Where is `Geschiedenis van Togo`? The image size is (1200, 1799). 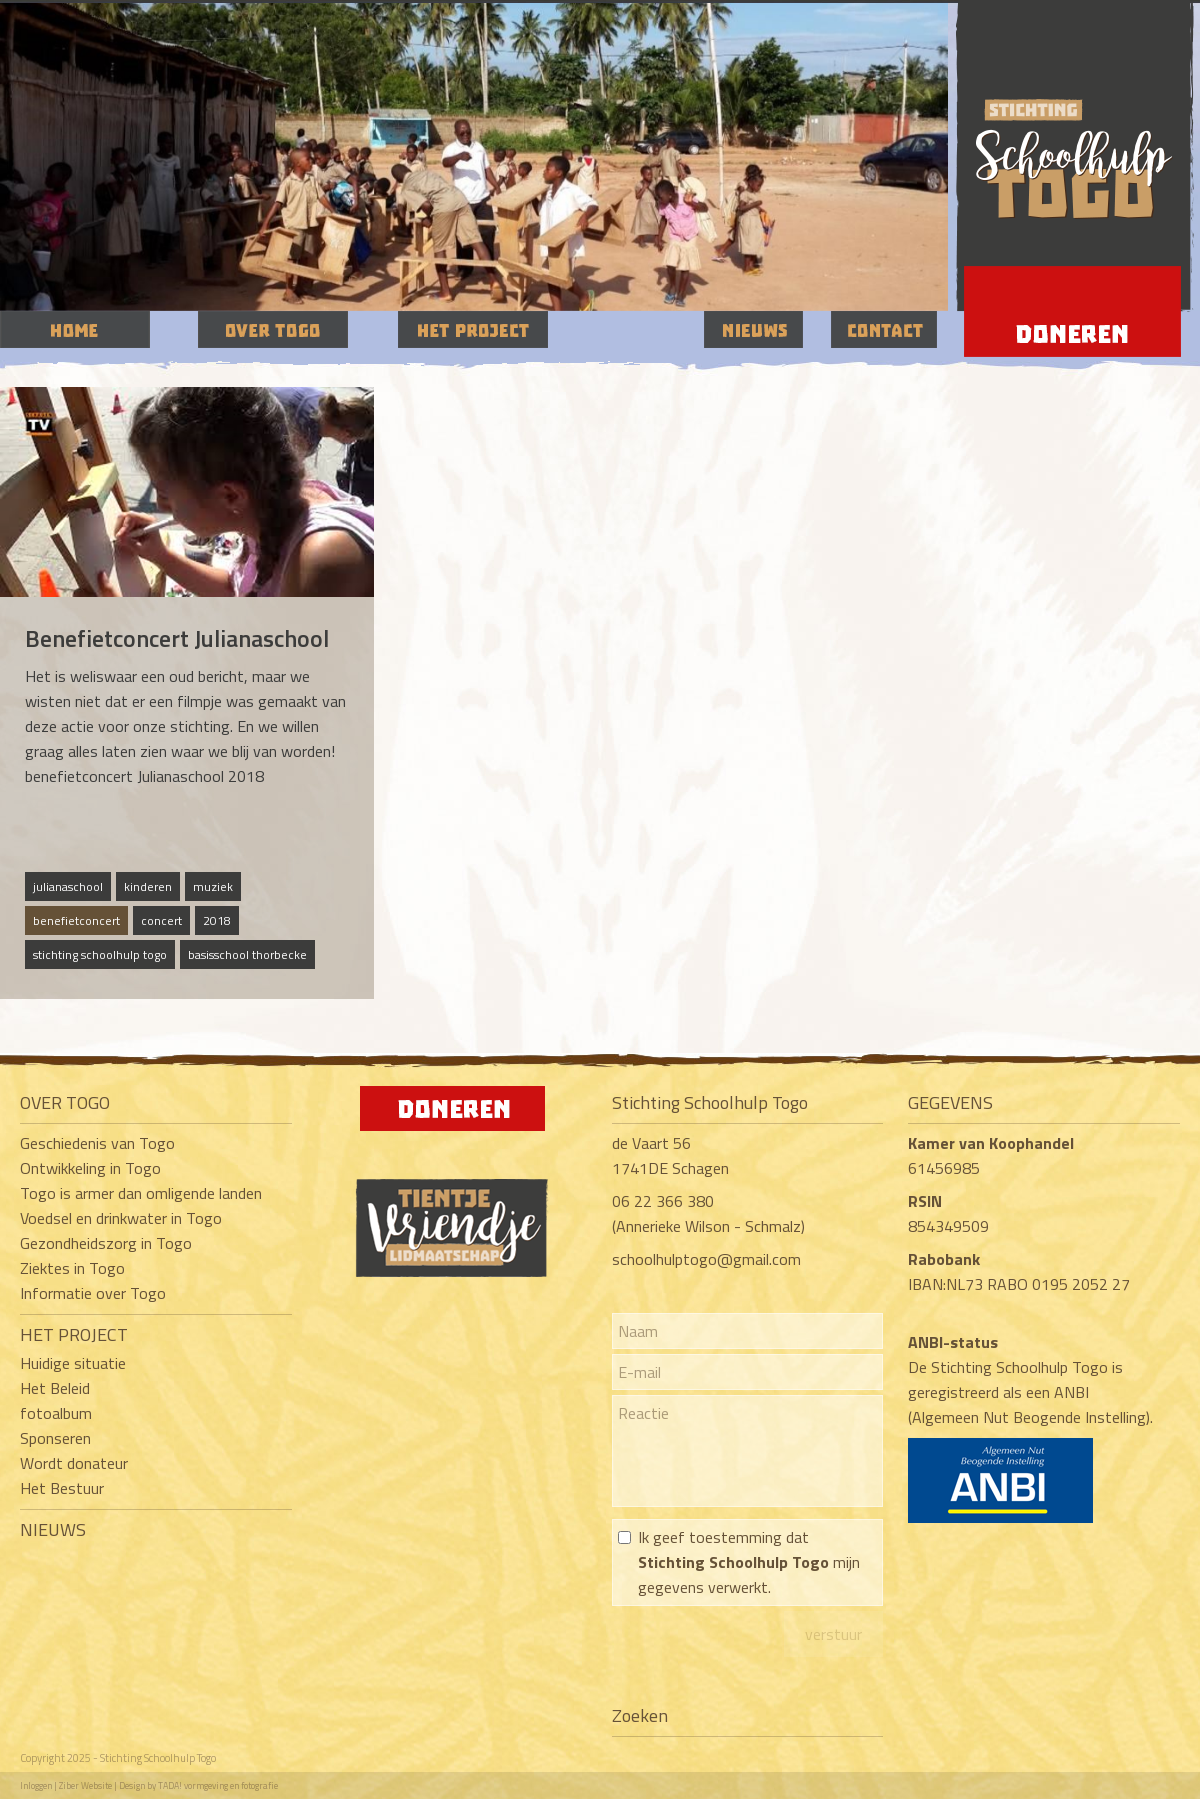 Geschiedenis van Togo is located at coordinates (97, 1143).